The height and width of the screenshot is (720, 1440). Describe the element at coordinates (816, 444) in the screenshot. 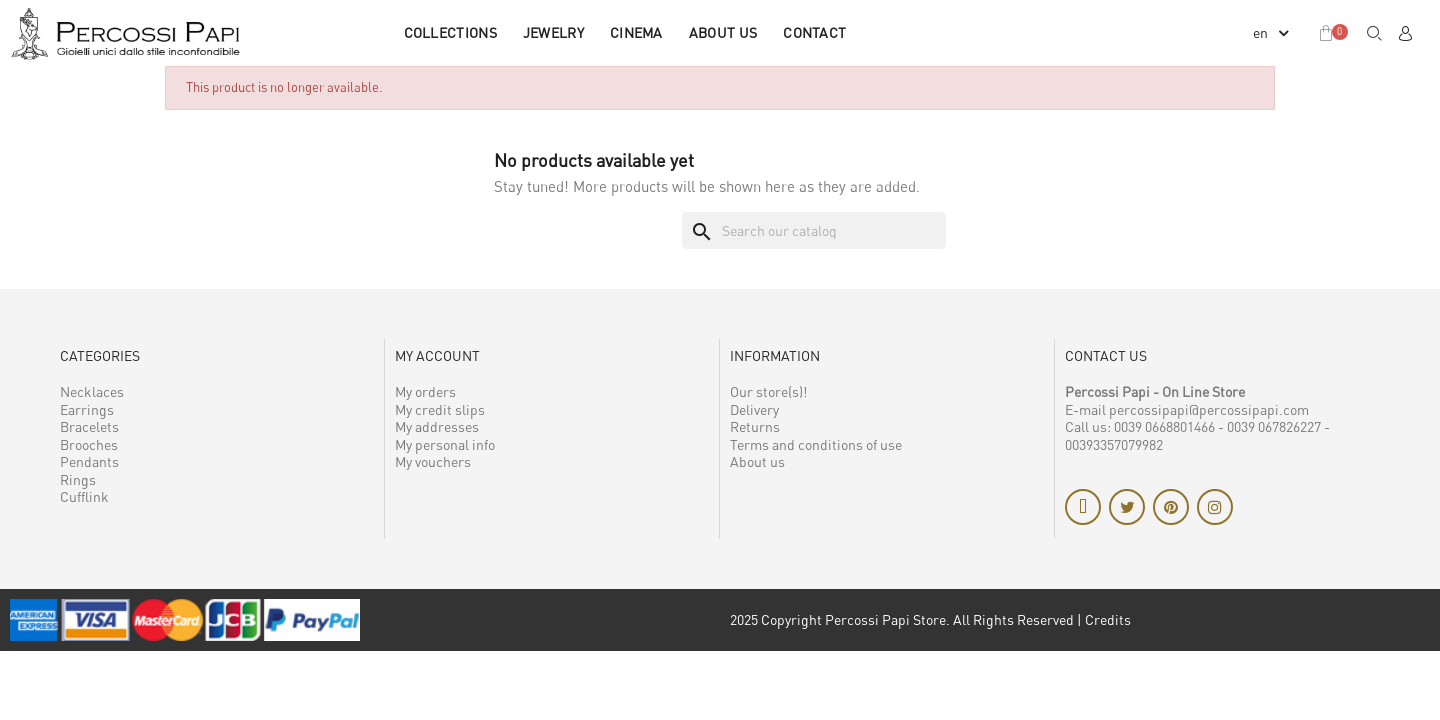

I see `Terms and conditions of use` at that location.